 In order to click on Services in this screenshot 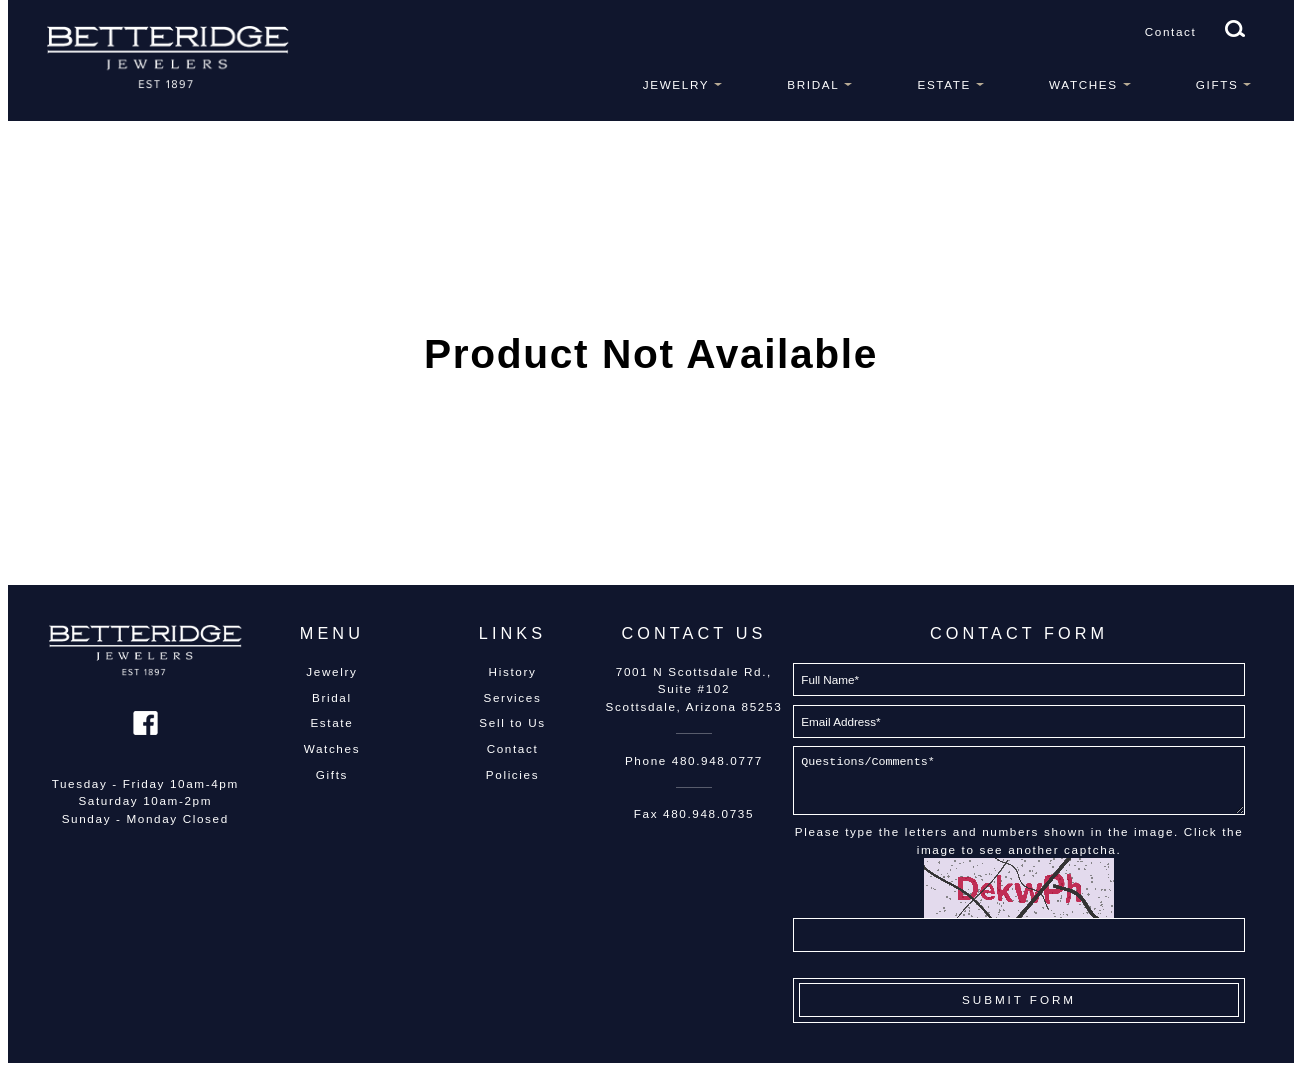, I will do `click(513, 697)`.